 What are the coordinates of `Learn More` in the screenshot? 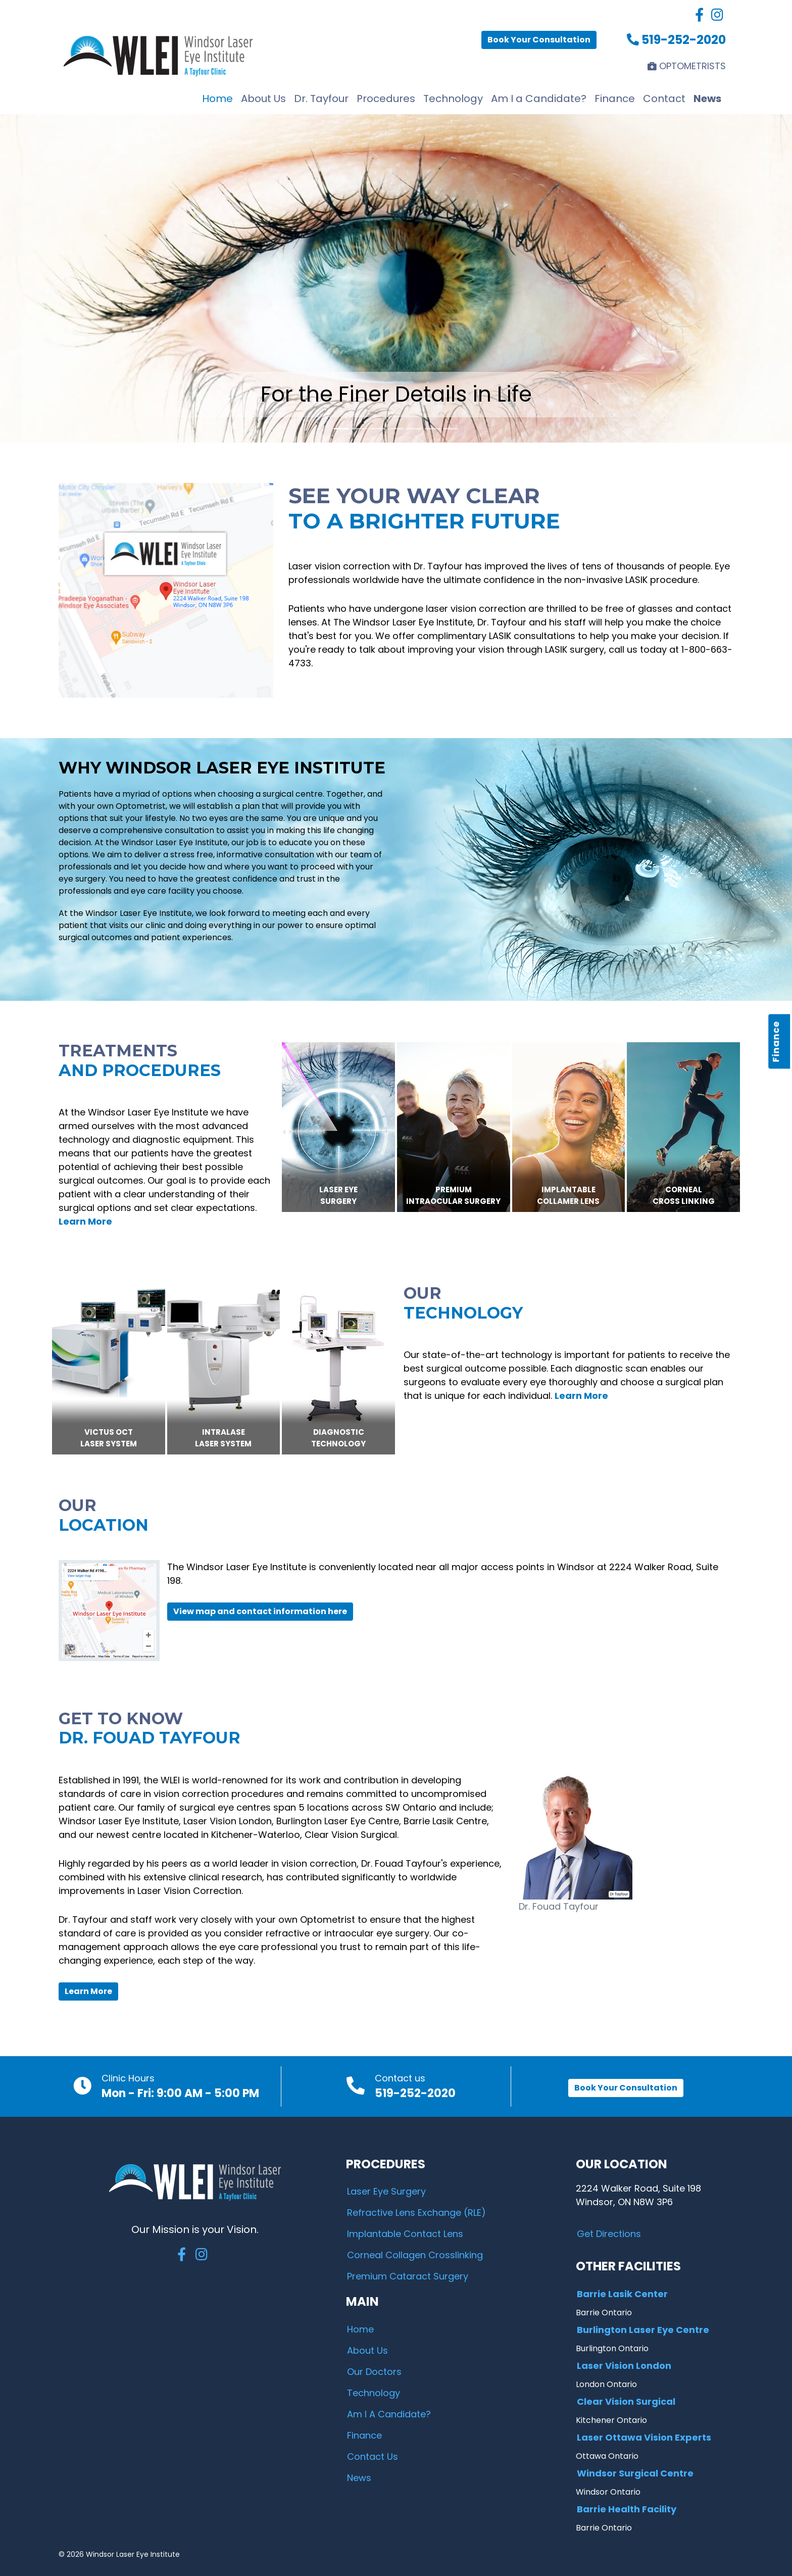 It's located at (88, 1991).